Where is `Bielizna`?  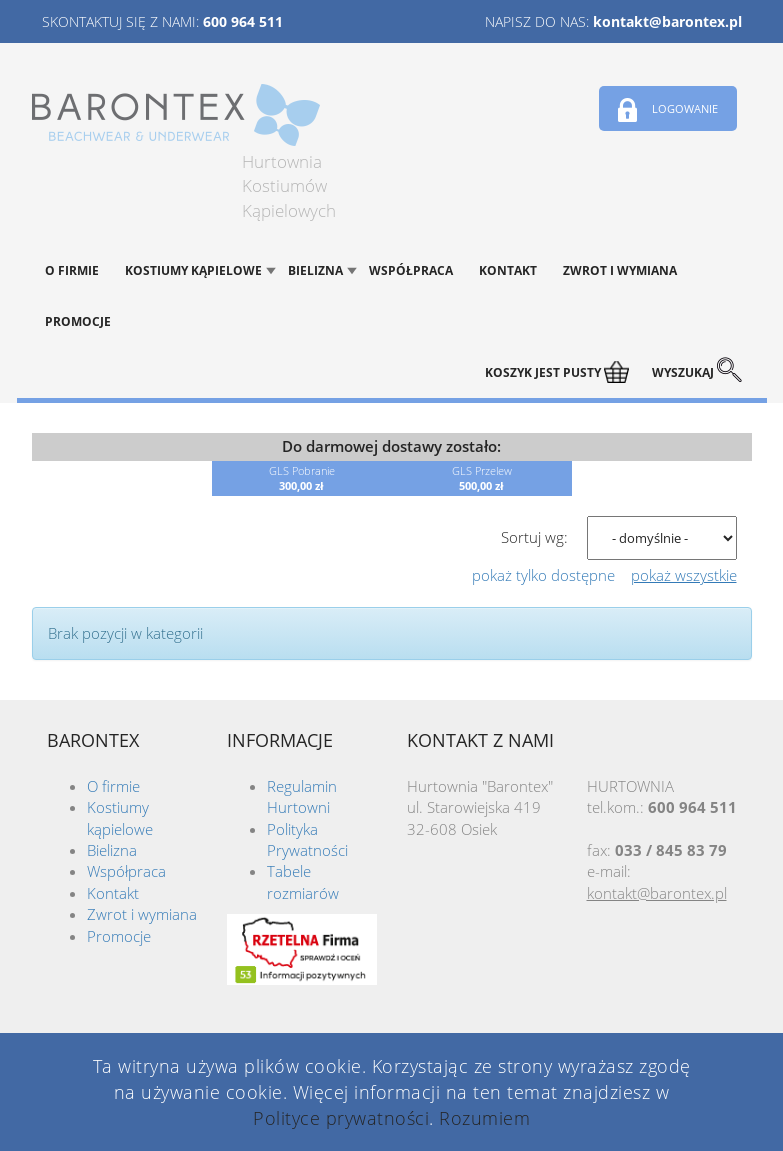
Bielizna is located at coordinates (315, 270).